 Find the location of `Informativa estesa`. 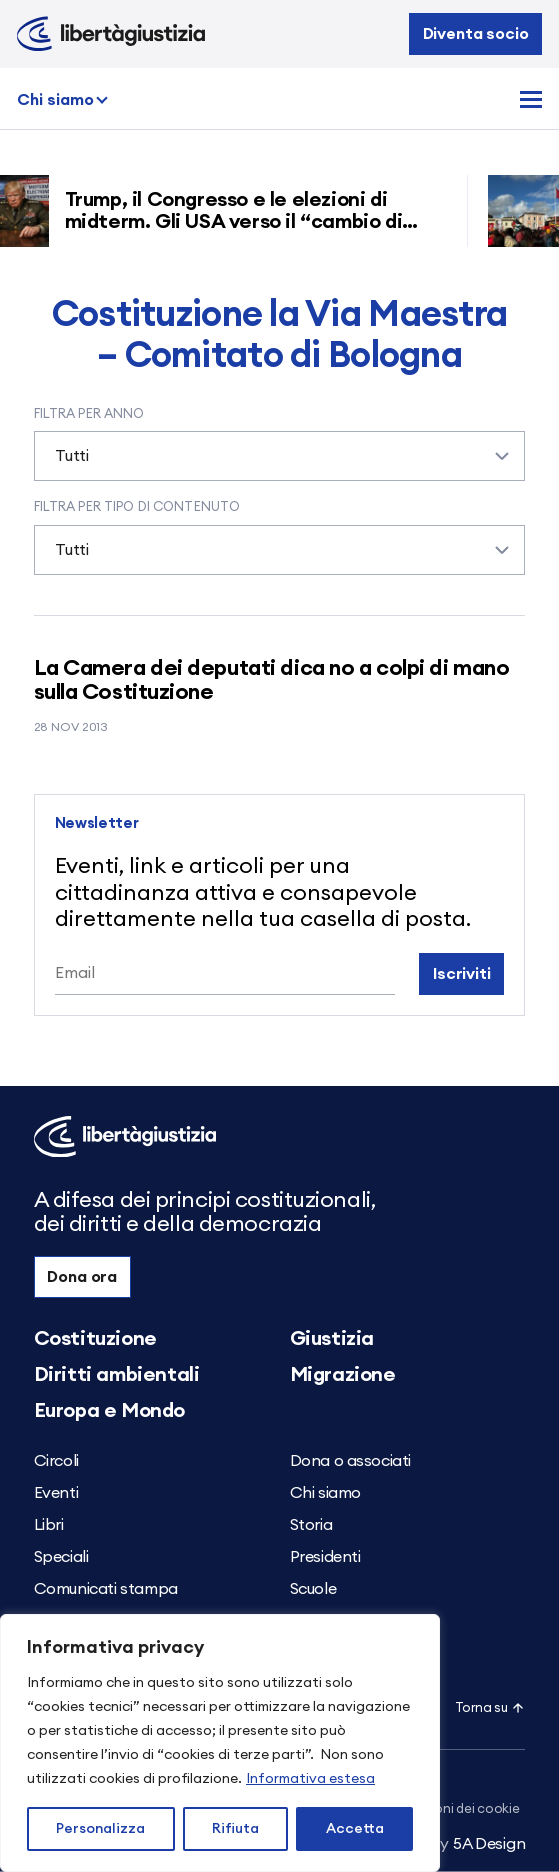

Informativa estesa is located at coordinates (310, 1779).